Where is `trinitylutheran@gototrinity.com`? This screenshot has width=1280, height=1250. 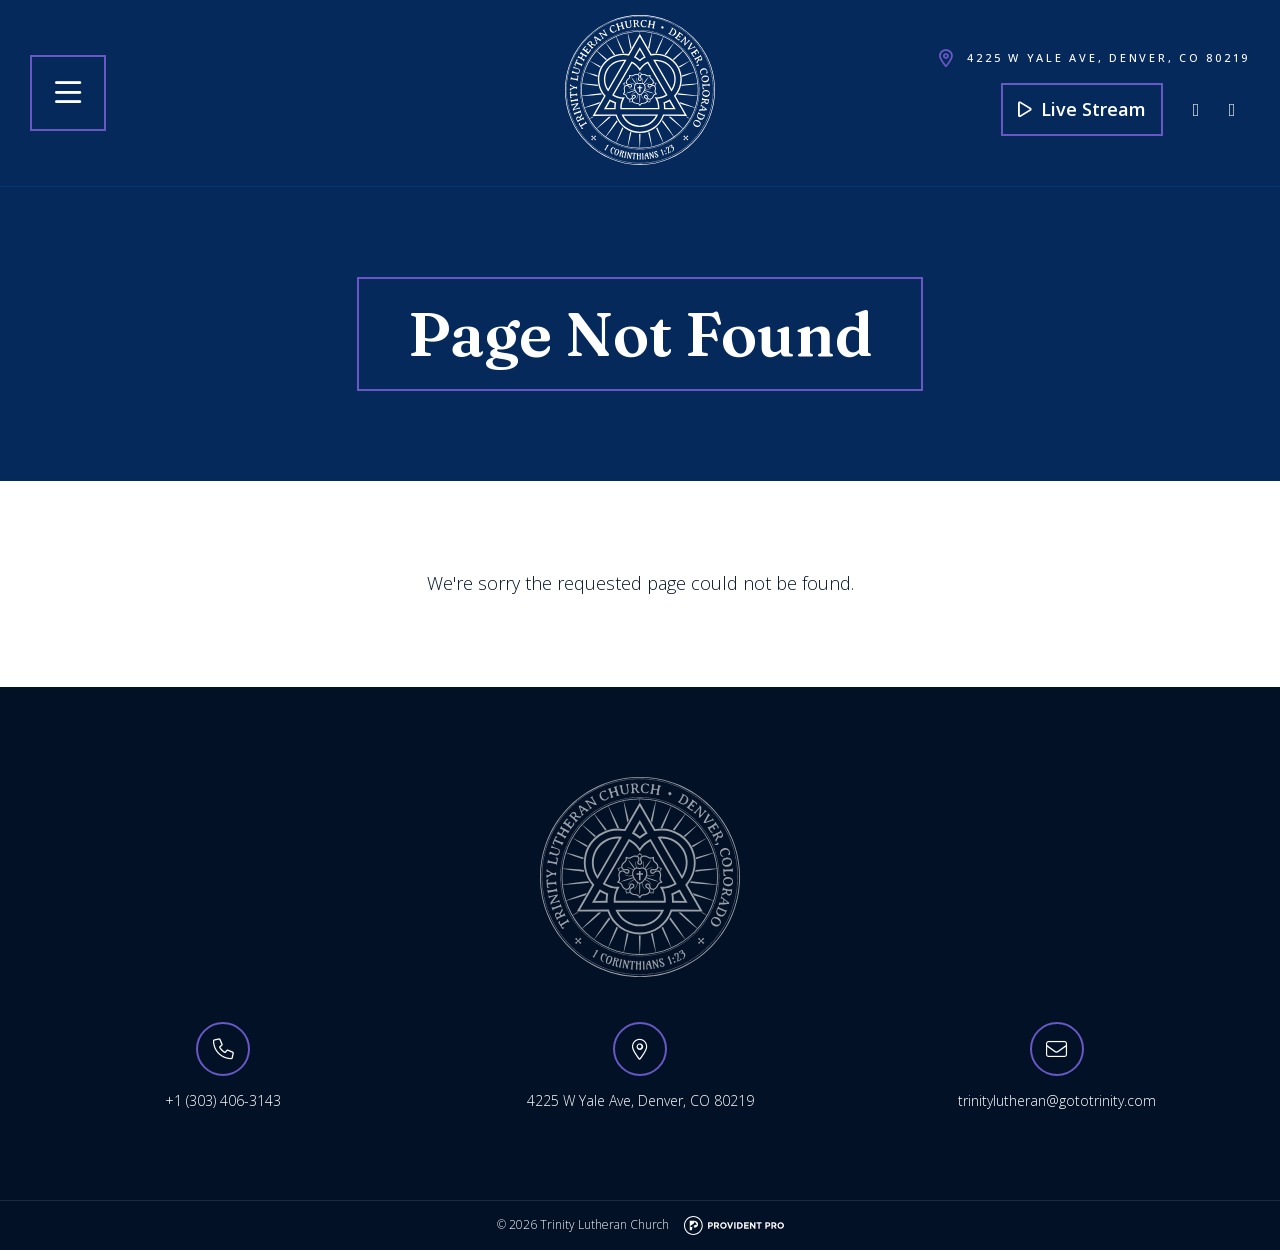 trinitylutheran@gototrinity.com is located at coordinates (1057, 1100).